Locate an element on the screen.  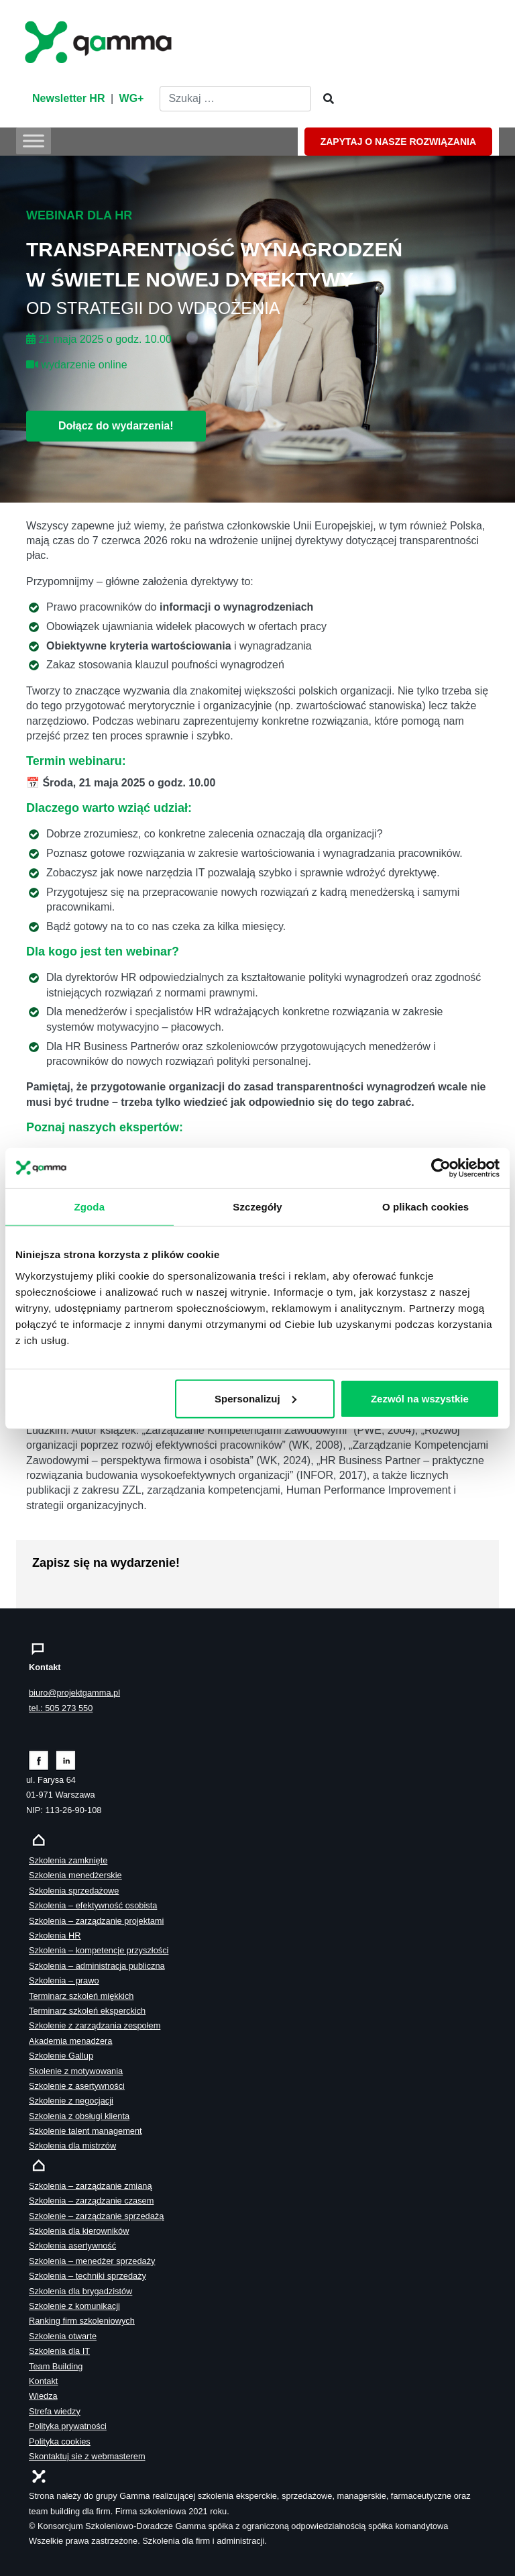
Szkolenie z negocjacji is located at coordinates (71, 2101).